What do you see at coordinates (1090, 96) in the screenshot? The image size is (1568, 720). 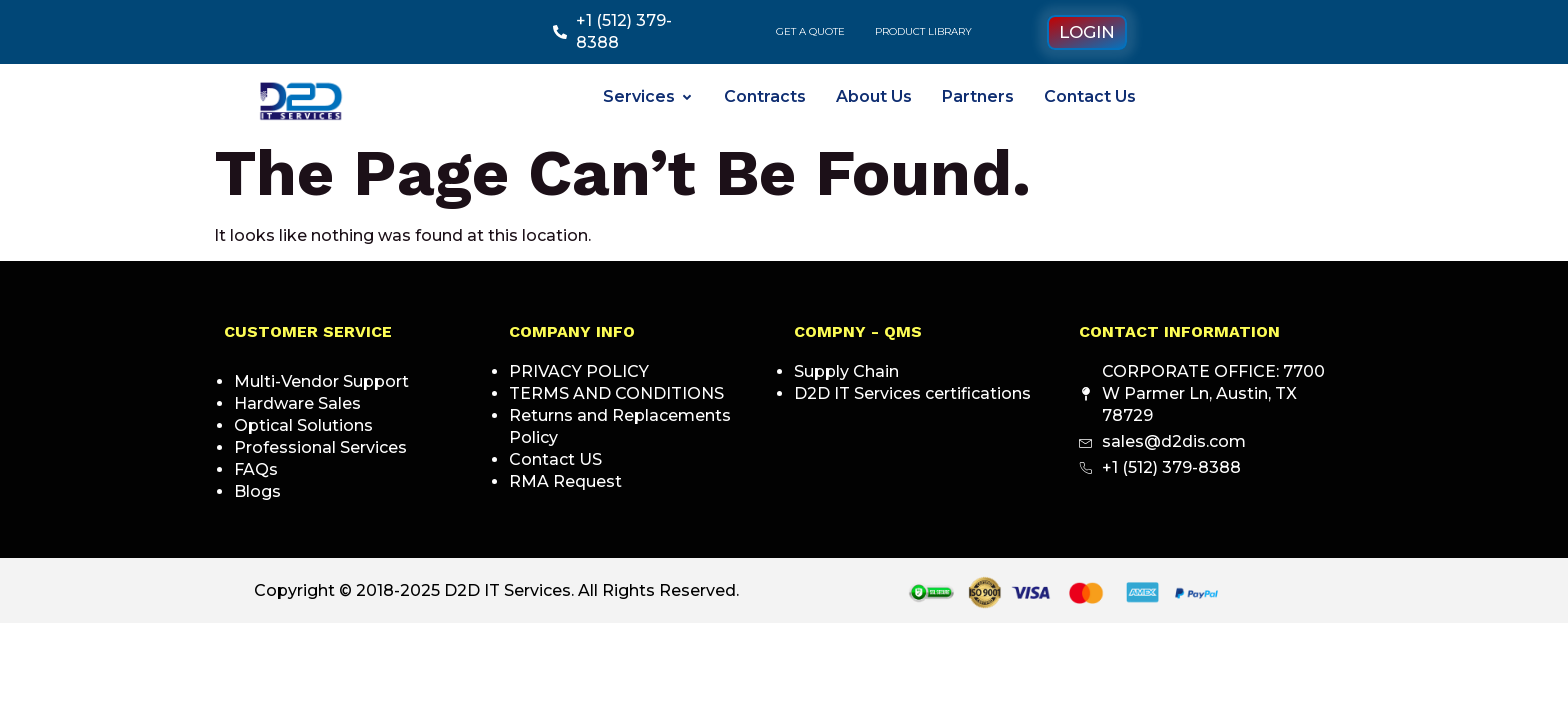 I see `Contact Us` at bounding box center [1090, 96].